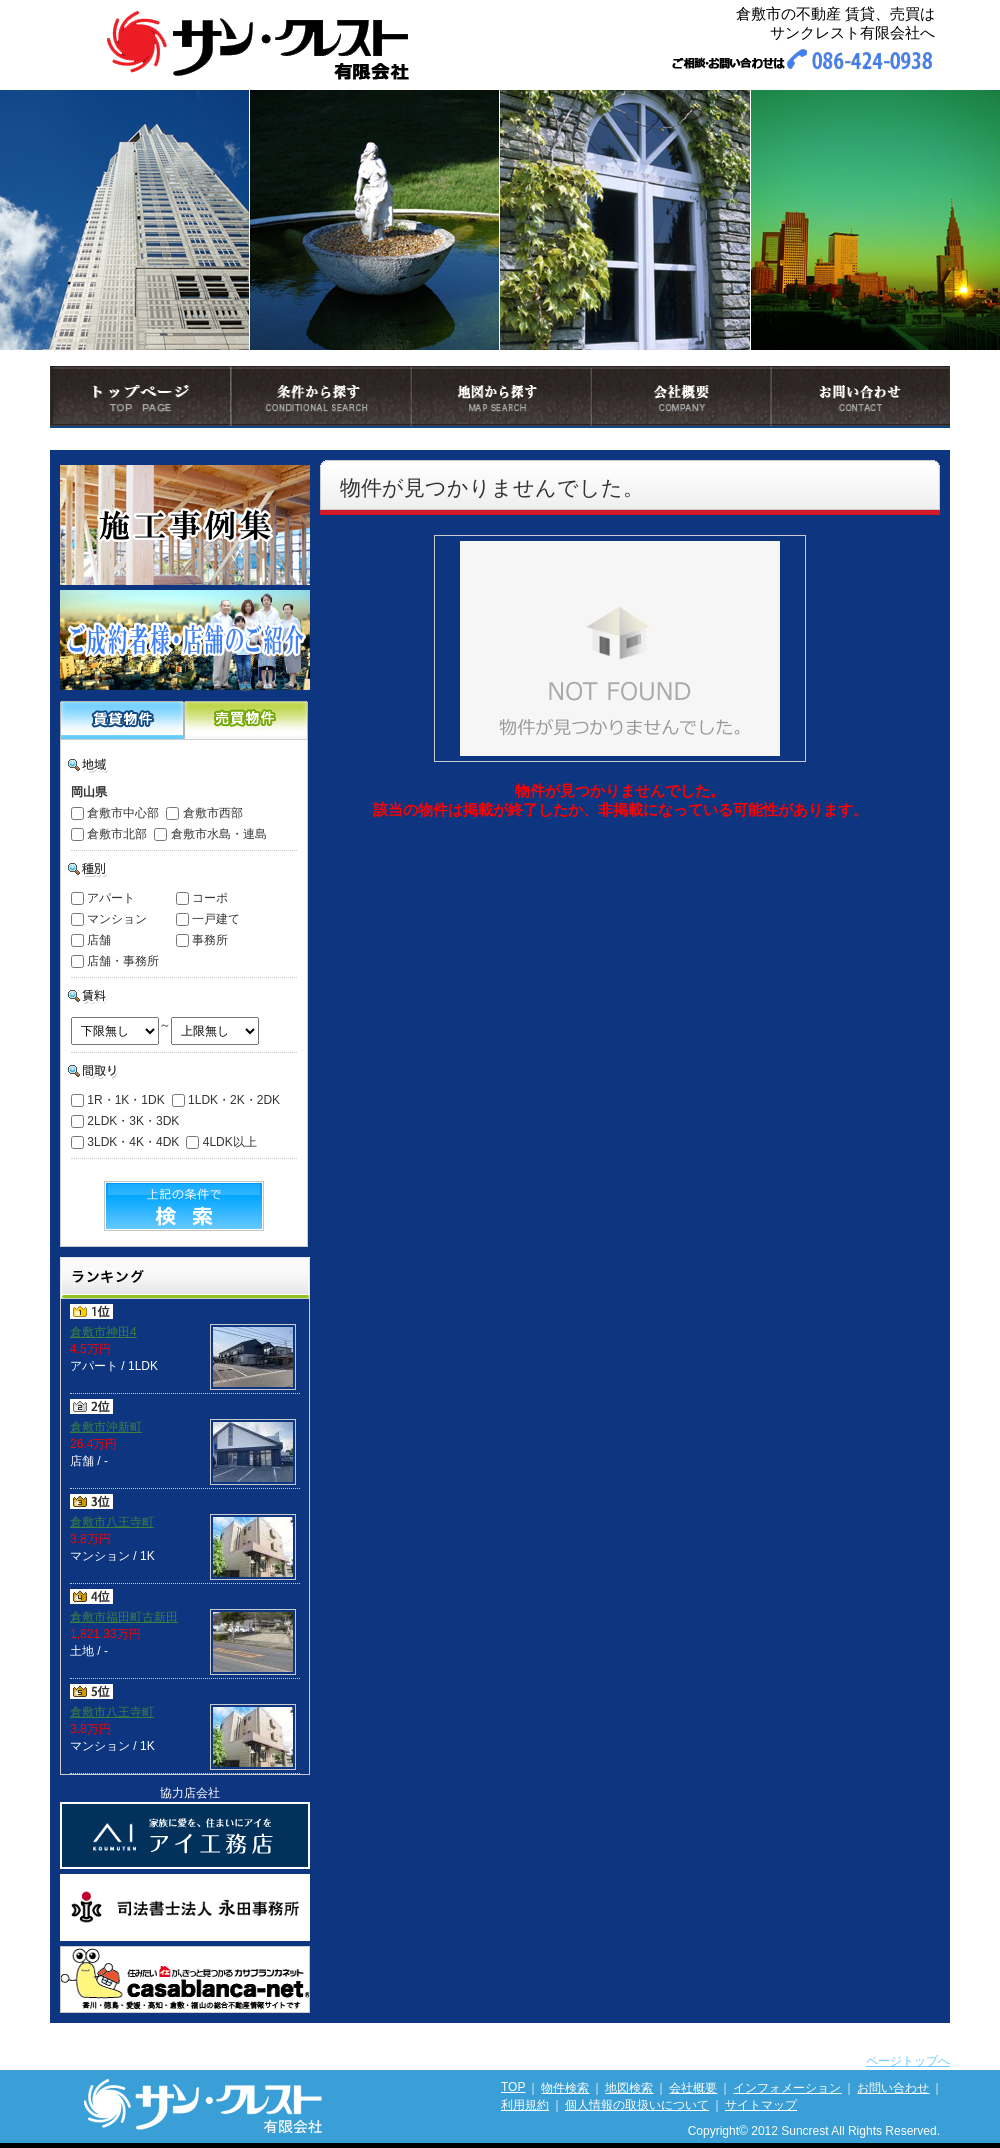 The width and height of the screenshot is (1000, 2148). Describe the element at coordinates (637, 2105) in the screenshot. I see `個人情報の取扱いについて` at that location.